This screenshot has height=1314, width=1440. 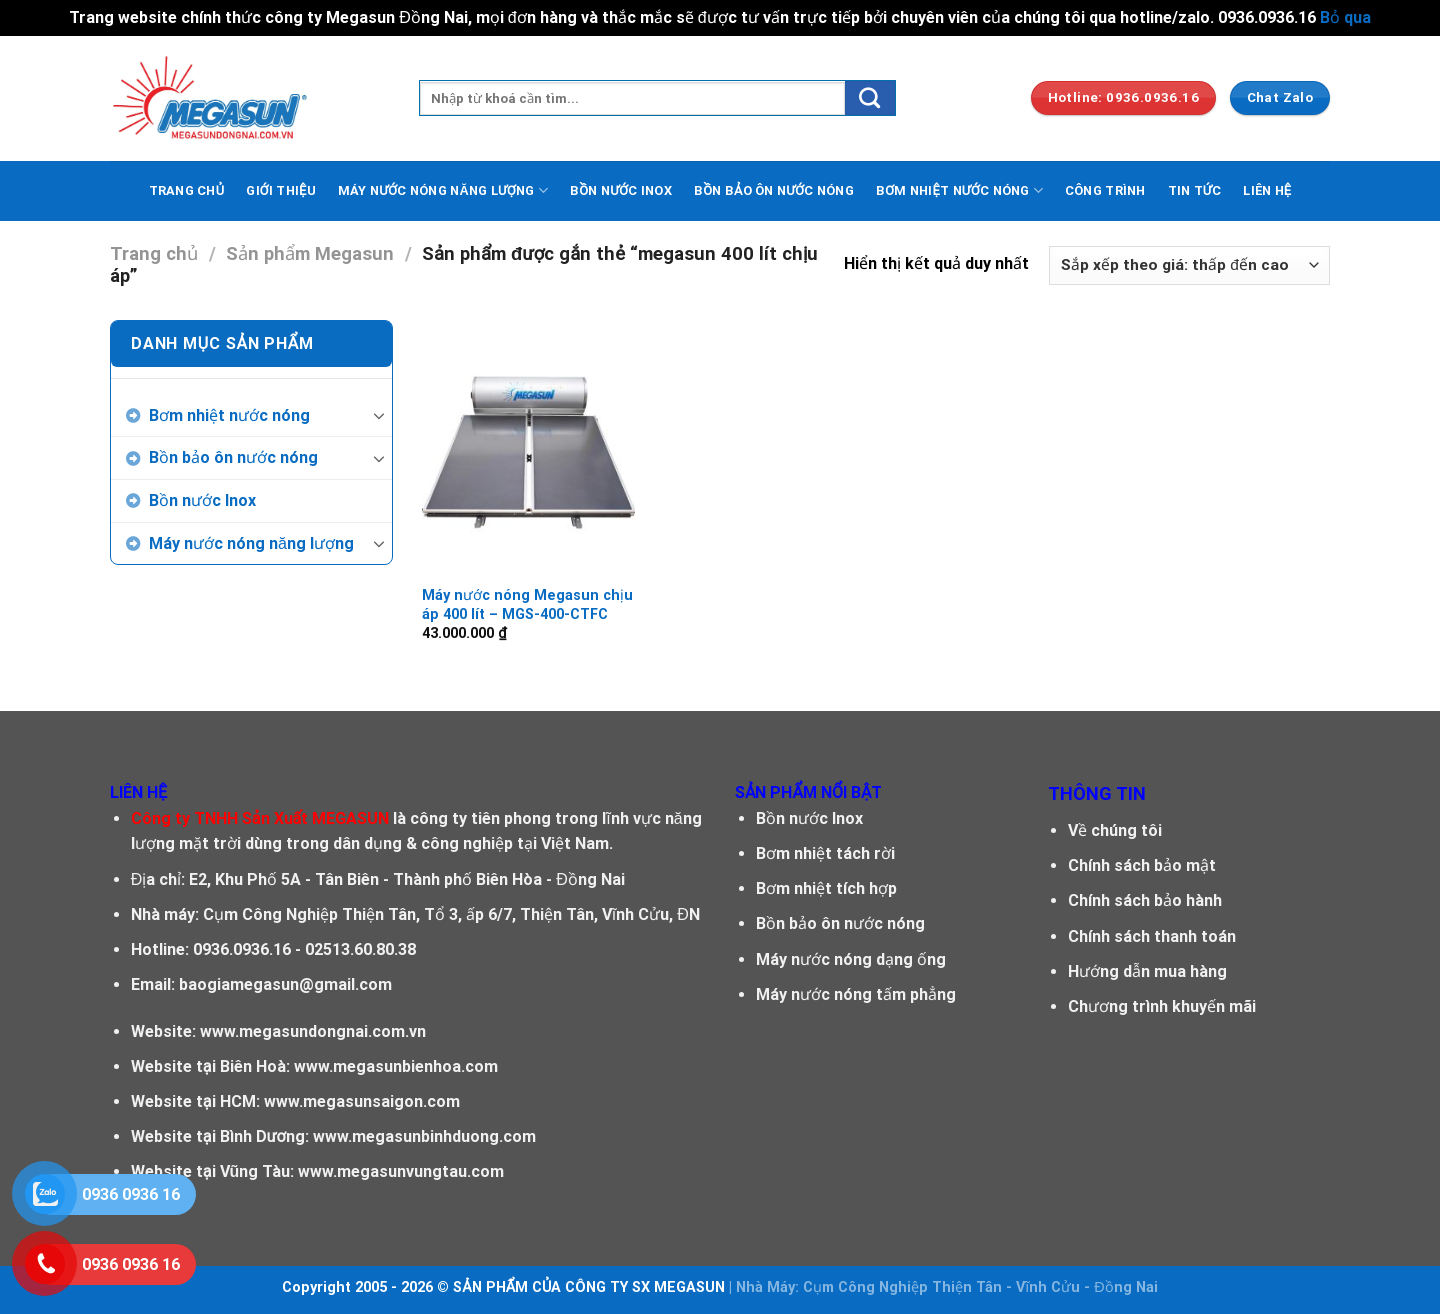 I want to click on Bơm nhiệt tích hợp, so click(x=826, y=888).